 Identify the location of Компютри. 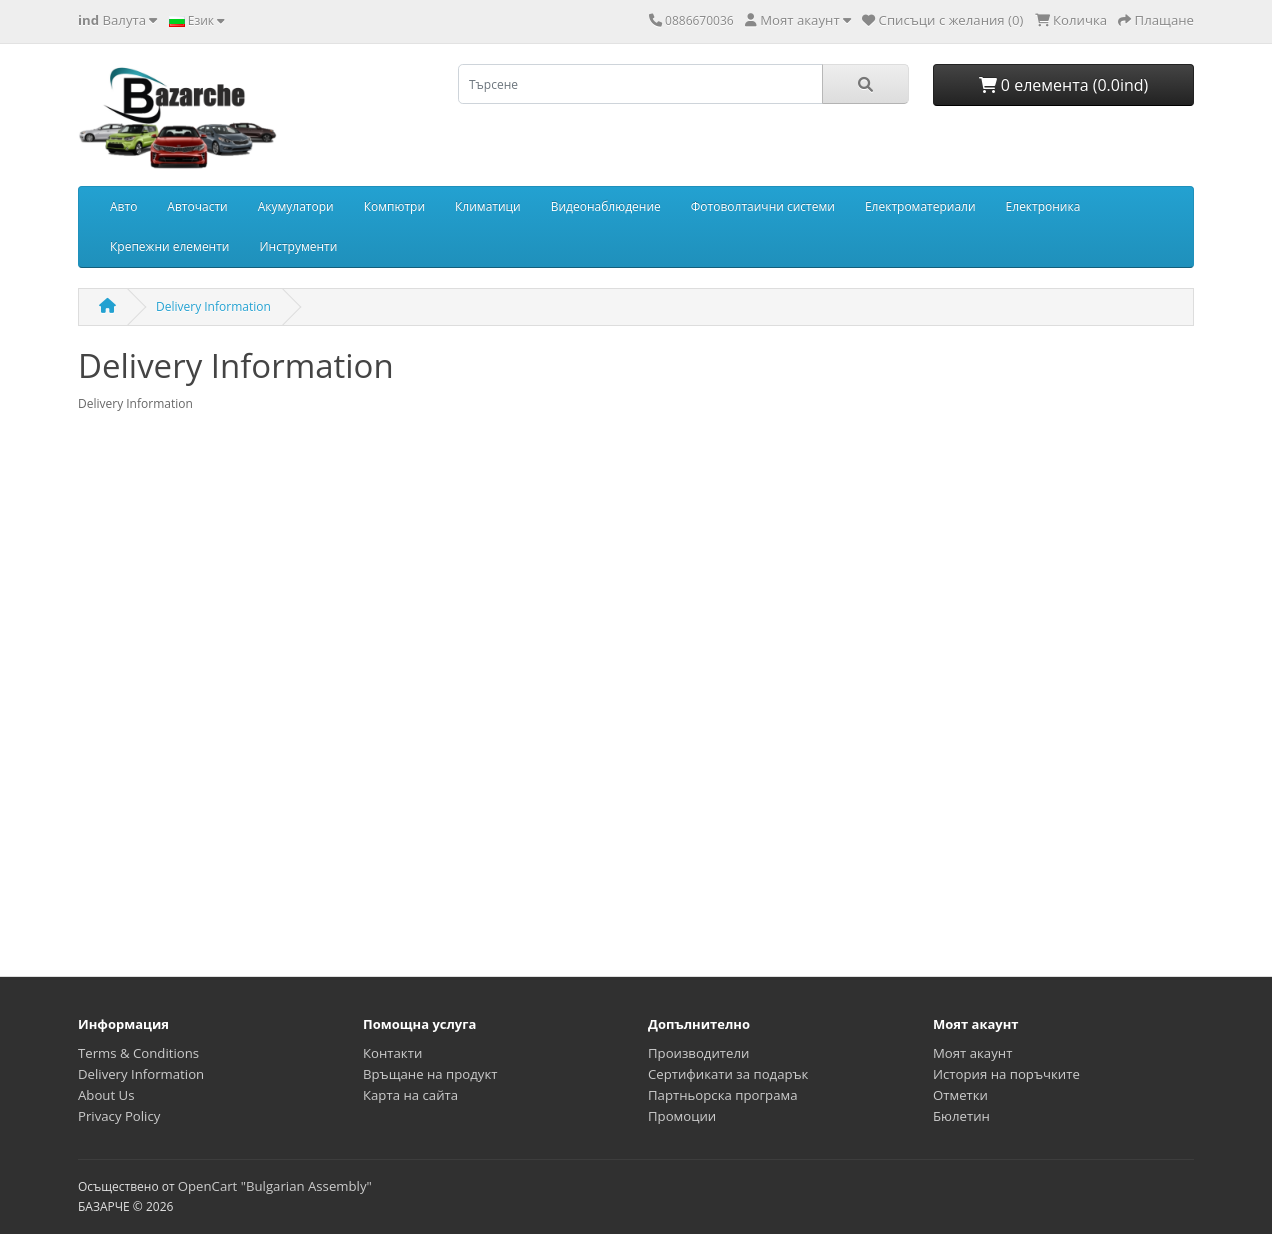
(394, 206).